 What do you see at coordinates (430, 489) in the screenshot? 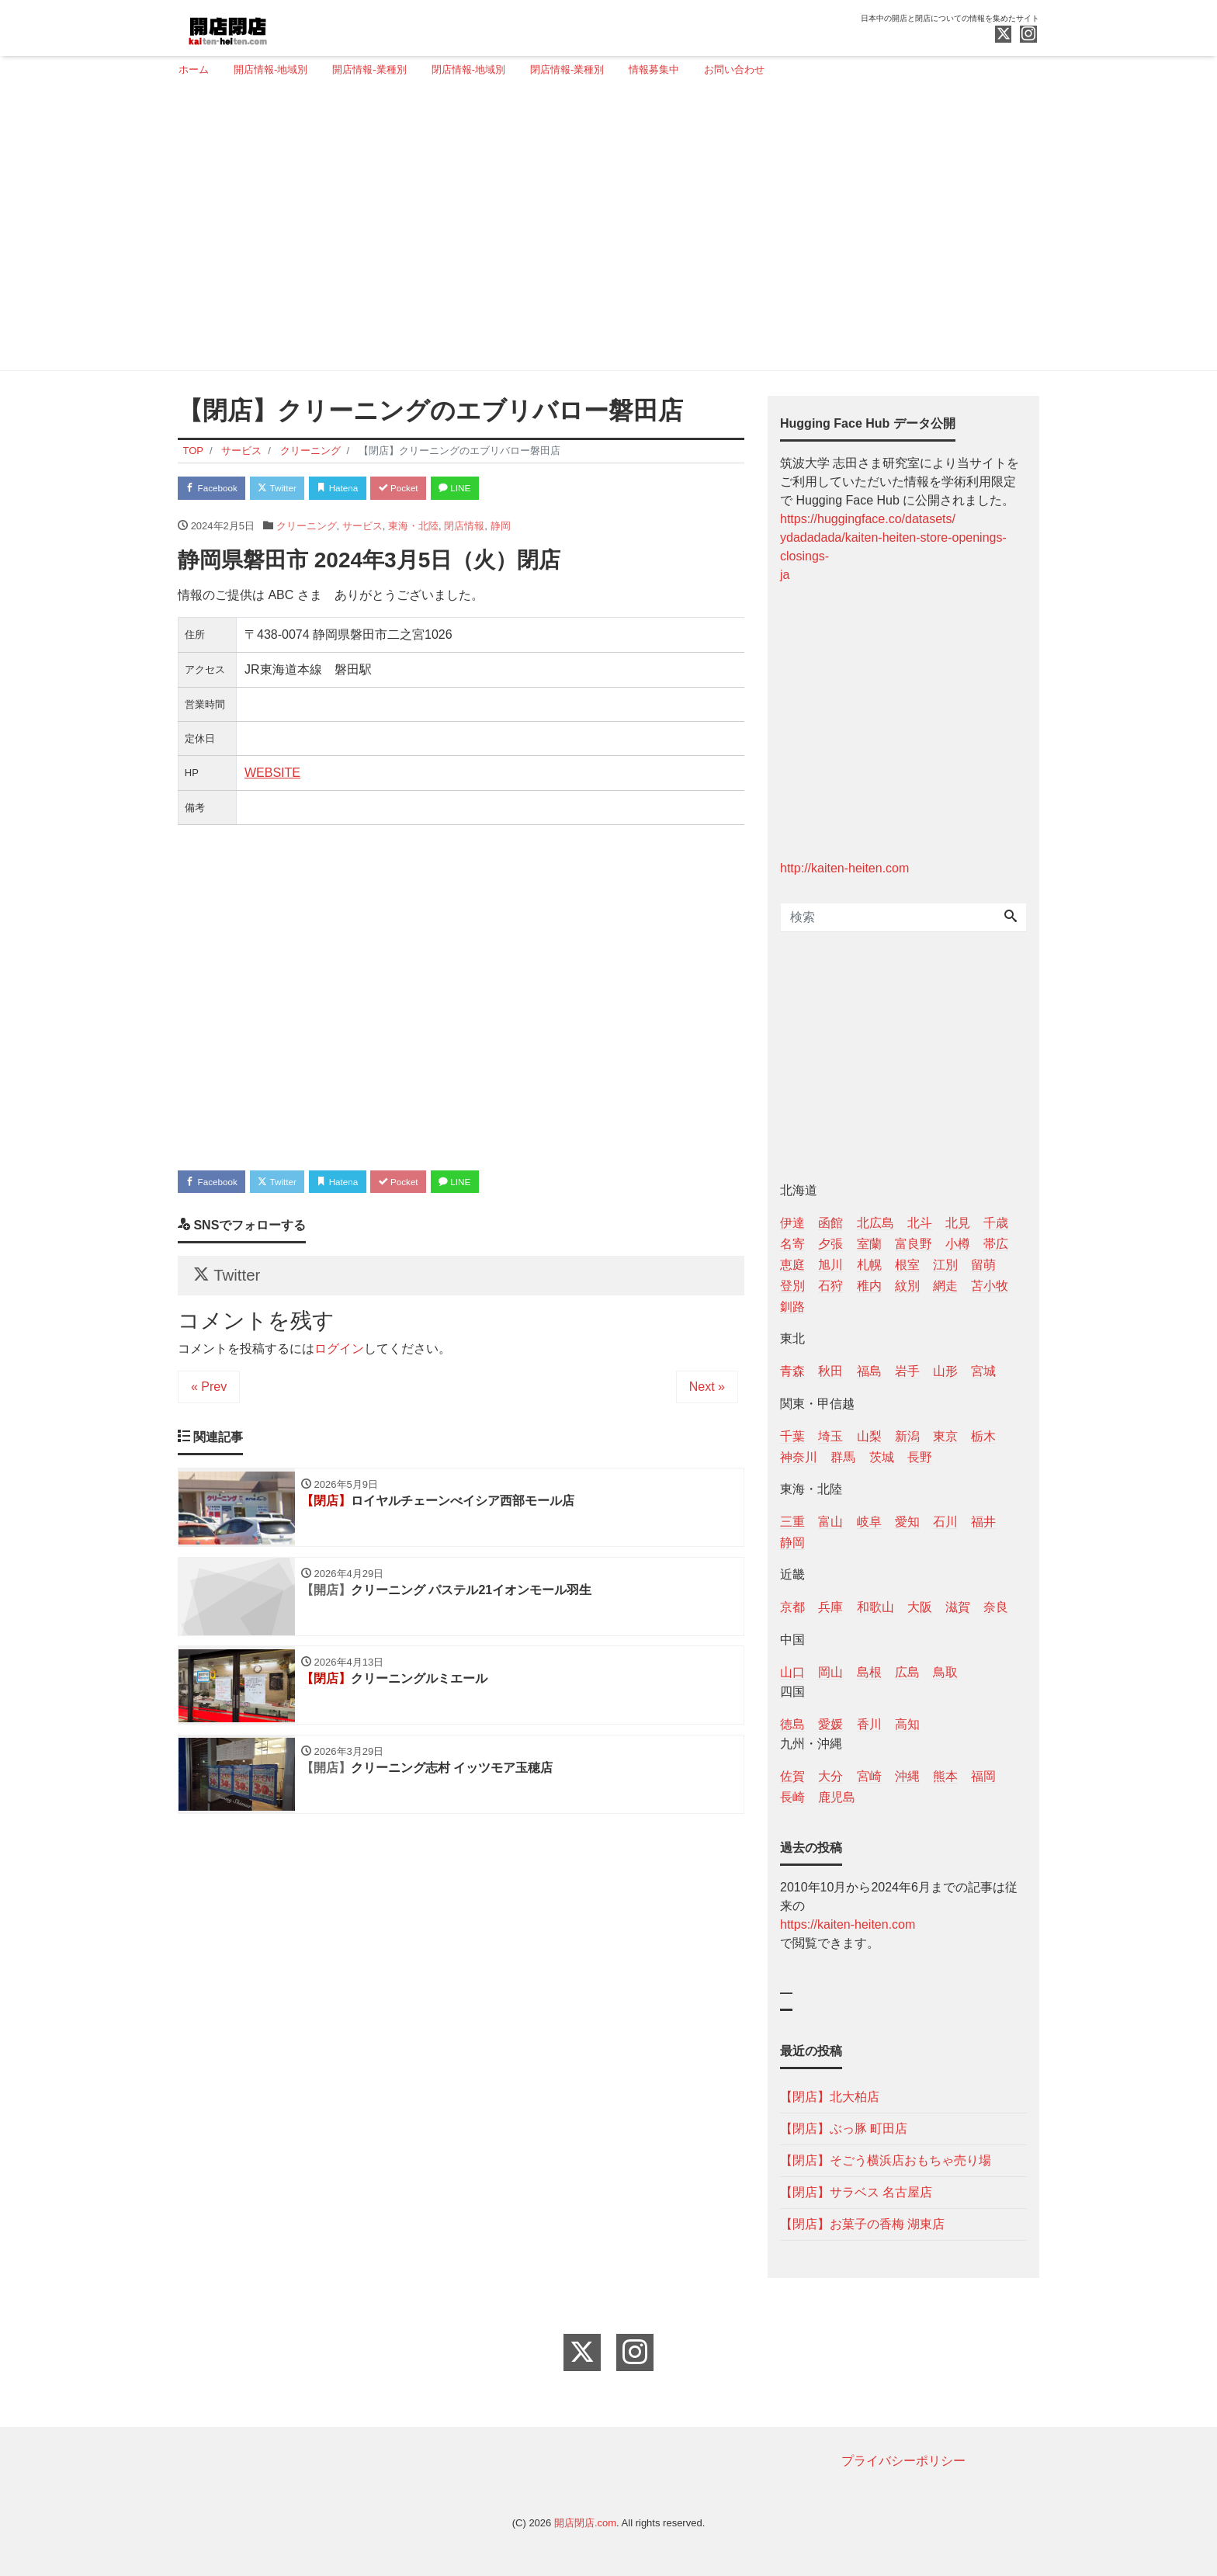
I see `Pocket` at bounding box center [430, 489].